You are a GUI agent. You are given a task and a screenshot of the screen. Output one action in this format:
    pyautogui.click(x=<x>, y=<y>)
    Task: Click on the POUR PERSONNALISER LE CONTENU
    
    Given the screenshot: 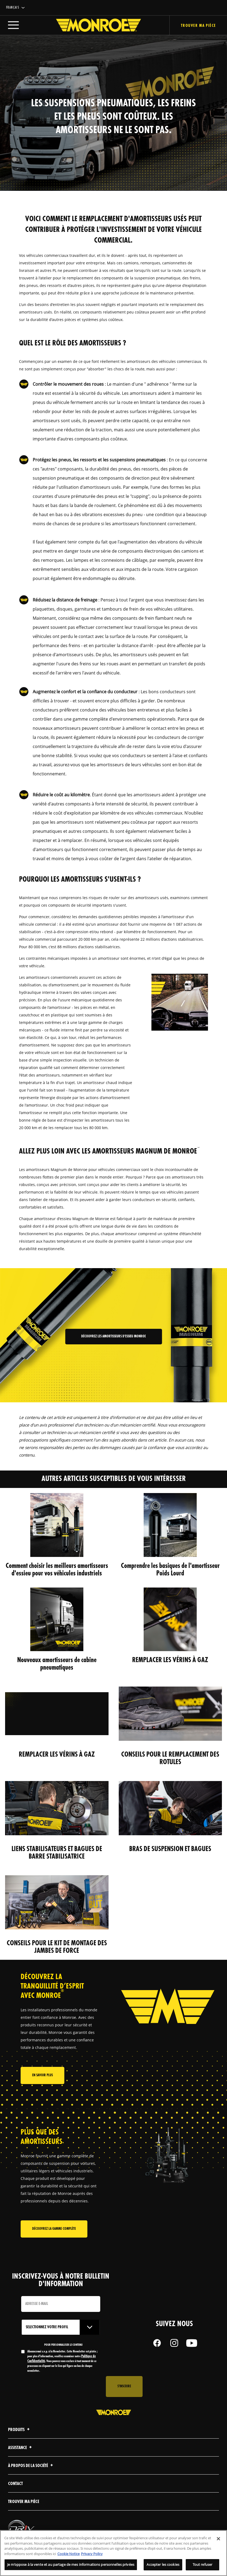 What is the action you would take?
    pyautogui.click(x=63, y=2345)
    